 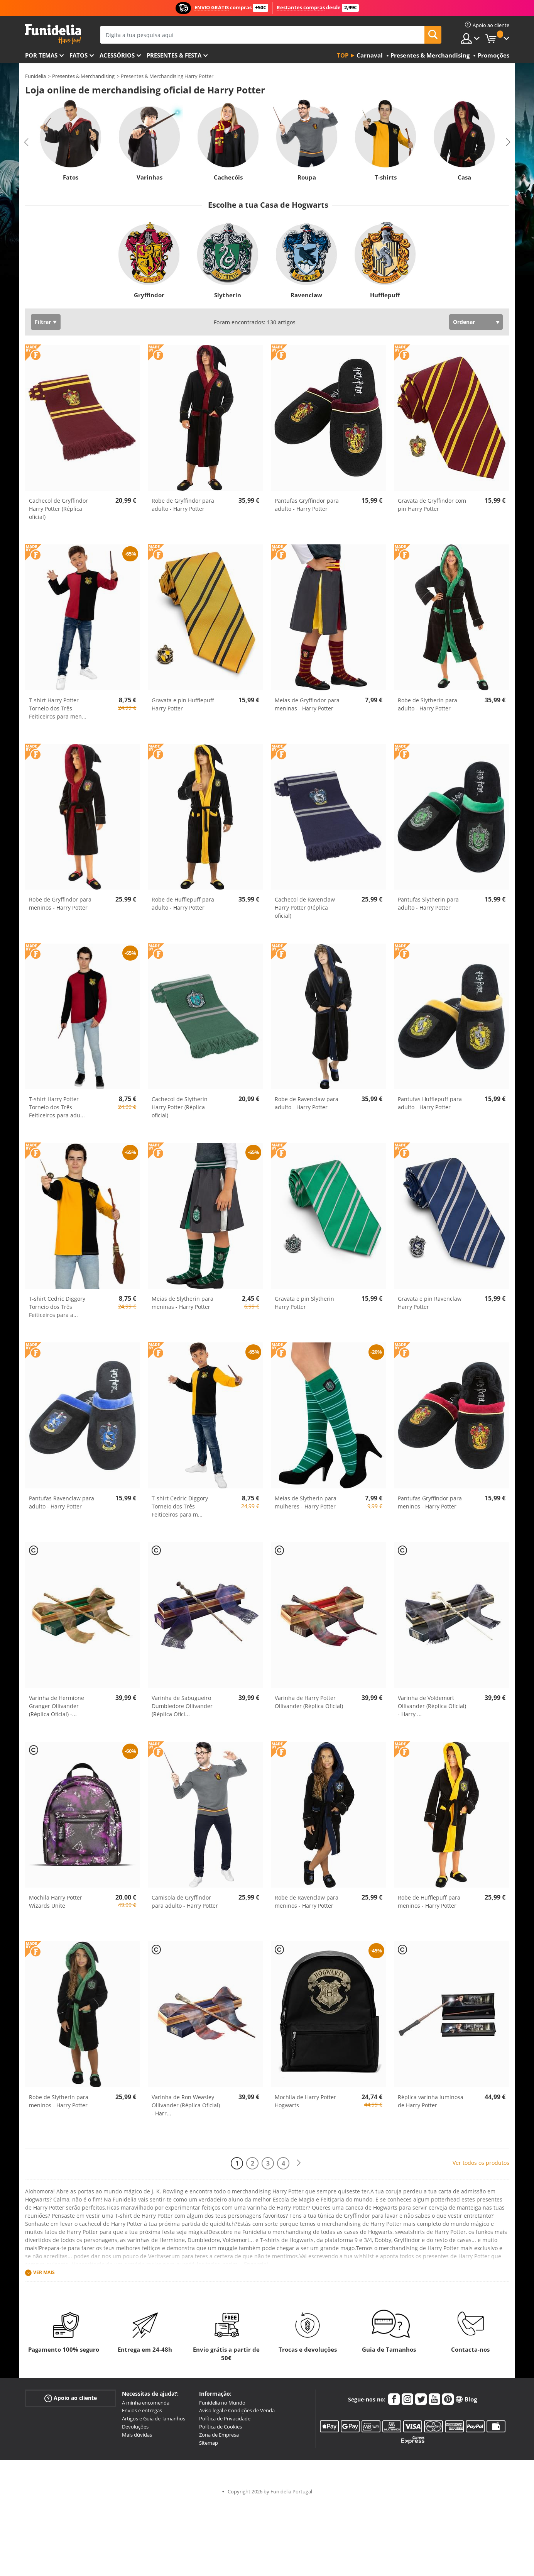 What do you see at coordinates (117, 55) in the screenshot?
I see `Acessórios` at bounding box center [117, 55].